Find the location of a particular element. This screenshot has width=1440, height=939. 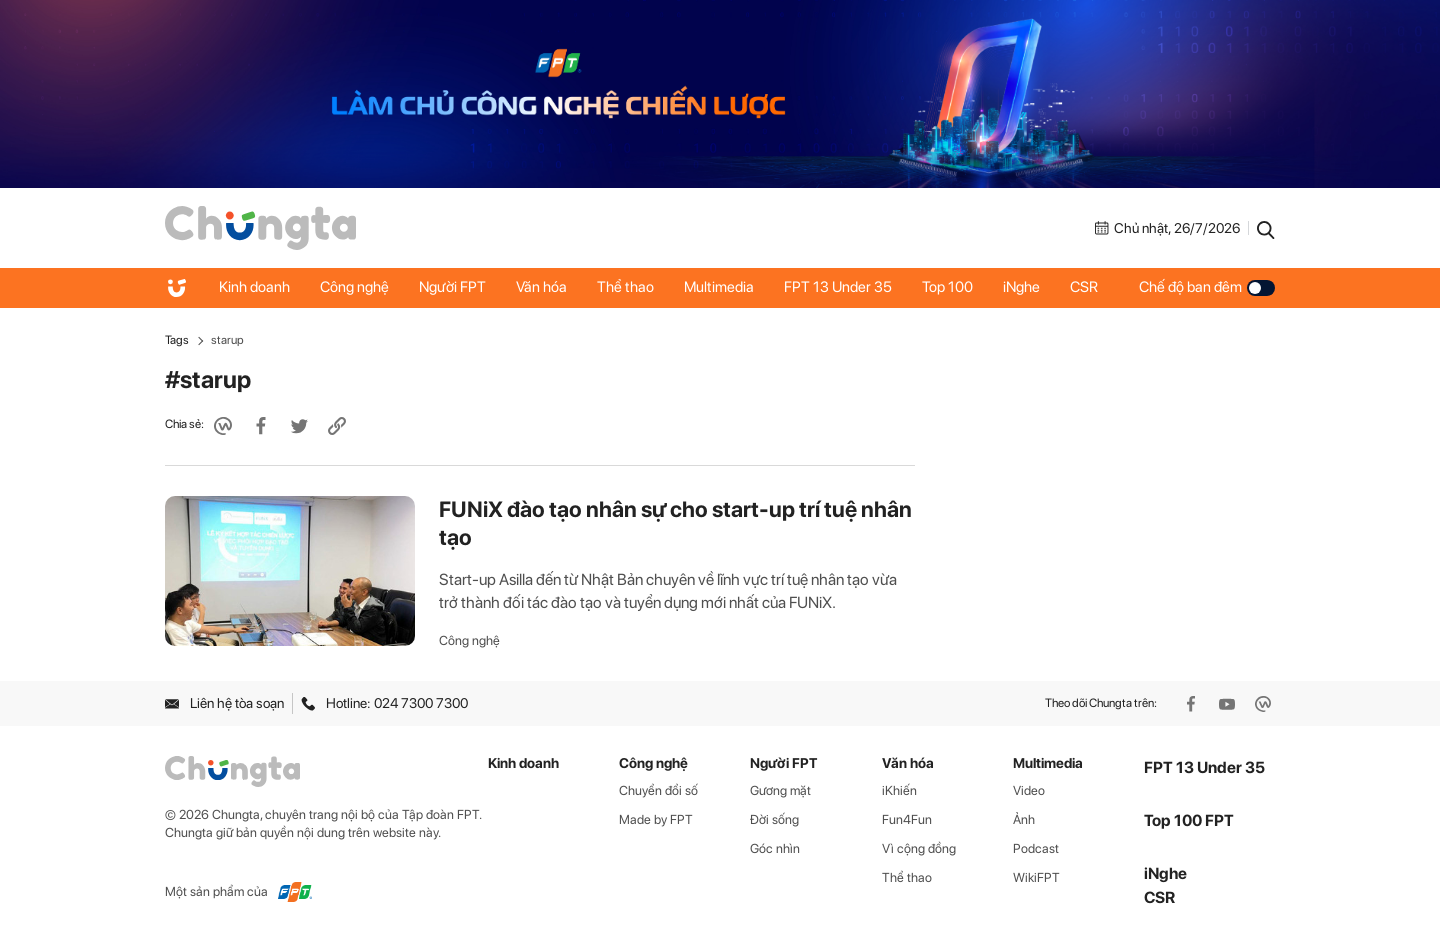

Video is located at coordinates (1029, 790).